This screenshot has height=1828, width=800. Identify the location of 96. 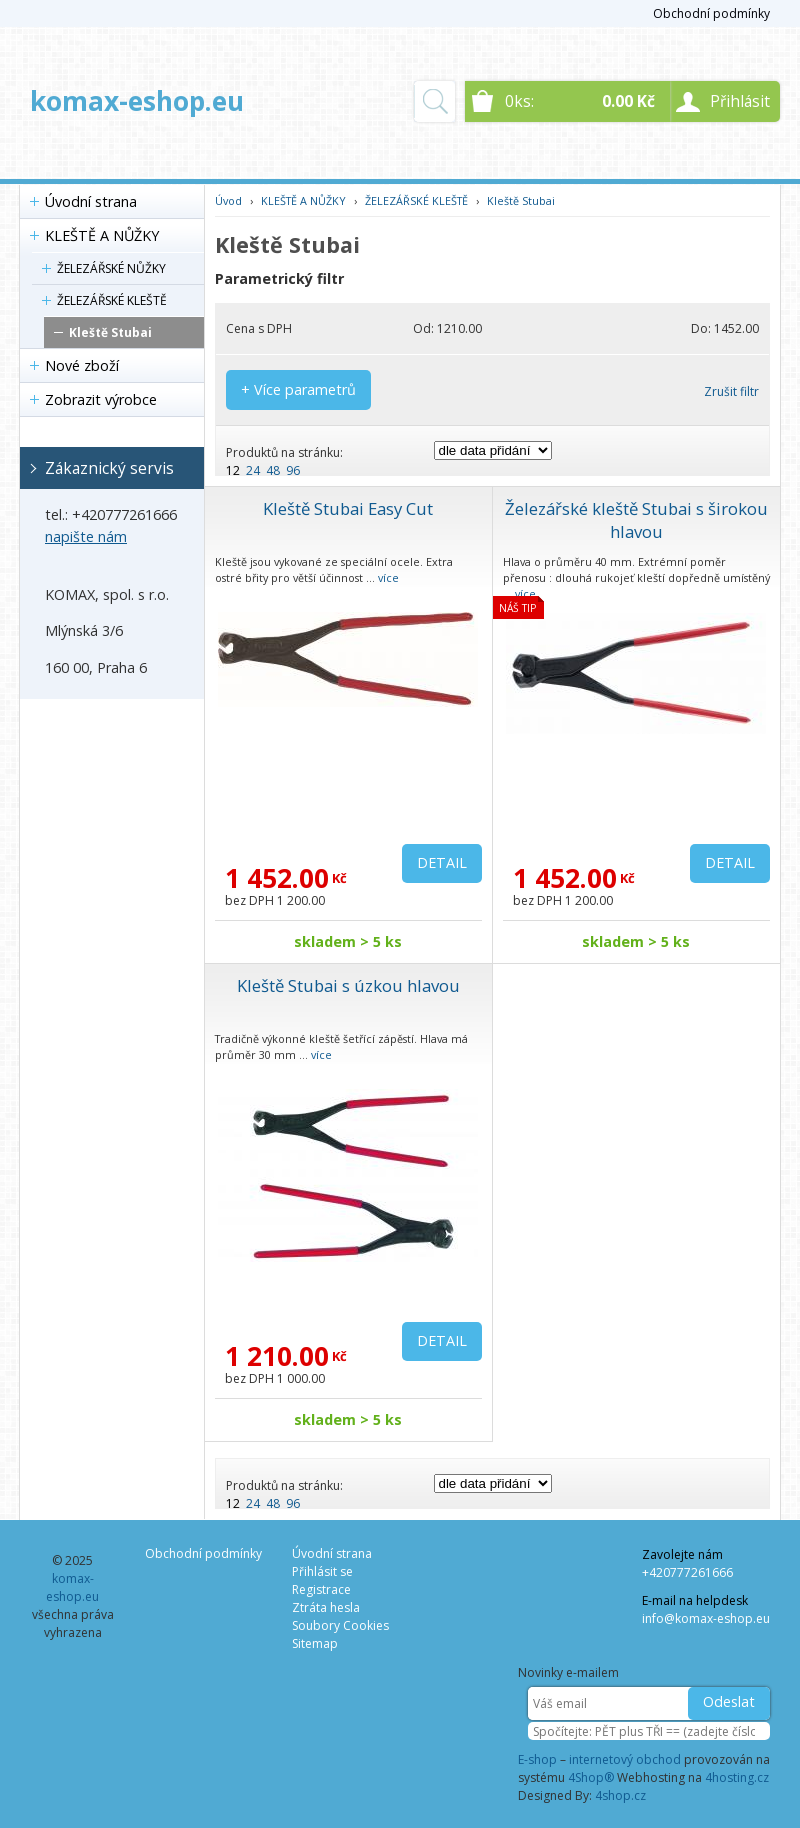
(293, 470).